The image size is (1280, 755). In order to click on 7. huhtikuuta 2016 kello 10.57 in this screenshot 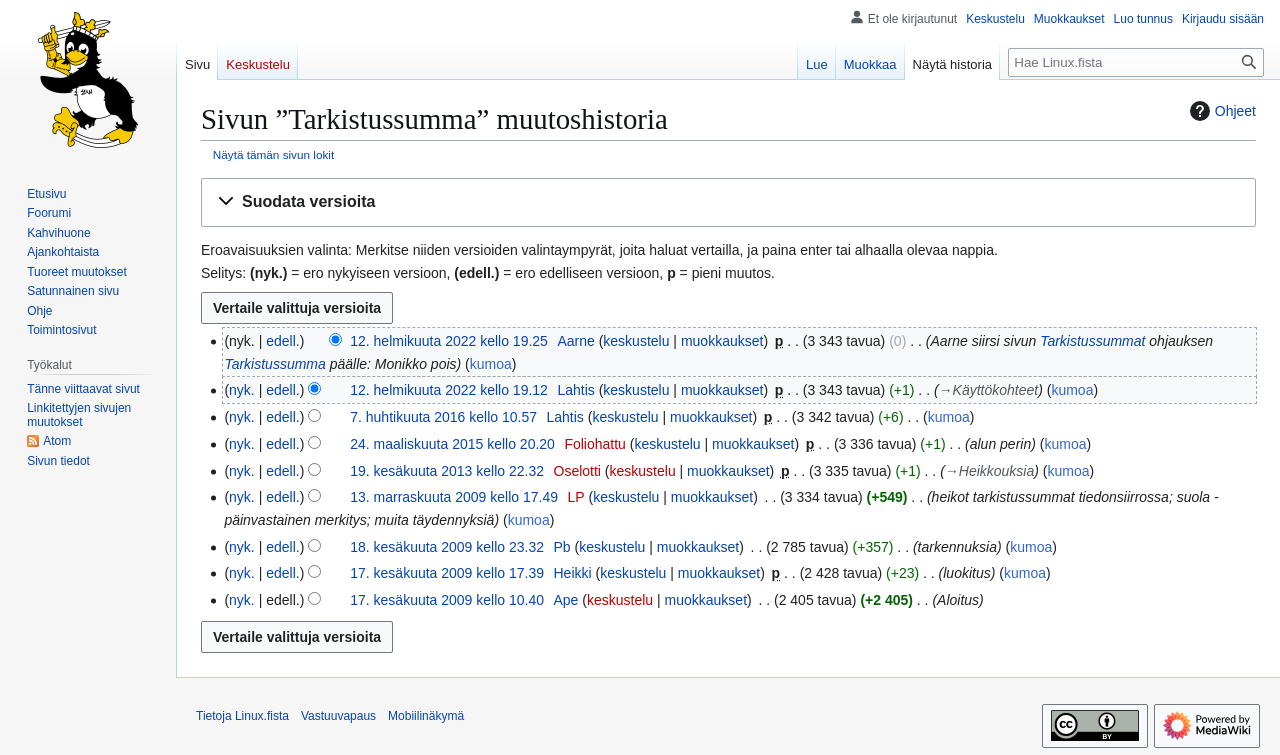, I will do `click(443, 417)`.